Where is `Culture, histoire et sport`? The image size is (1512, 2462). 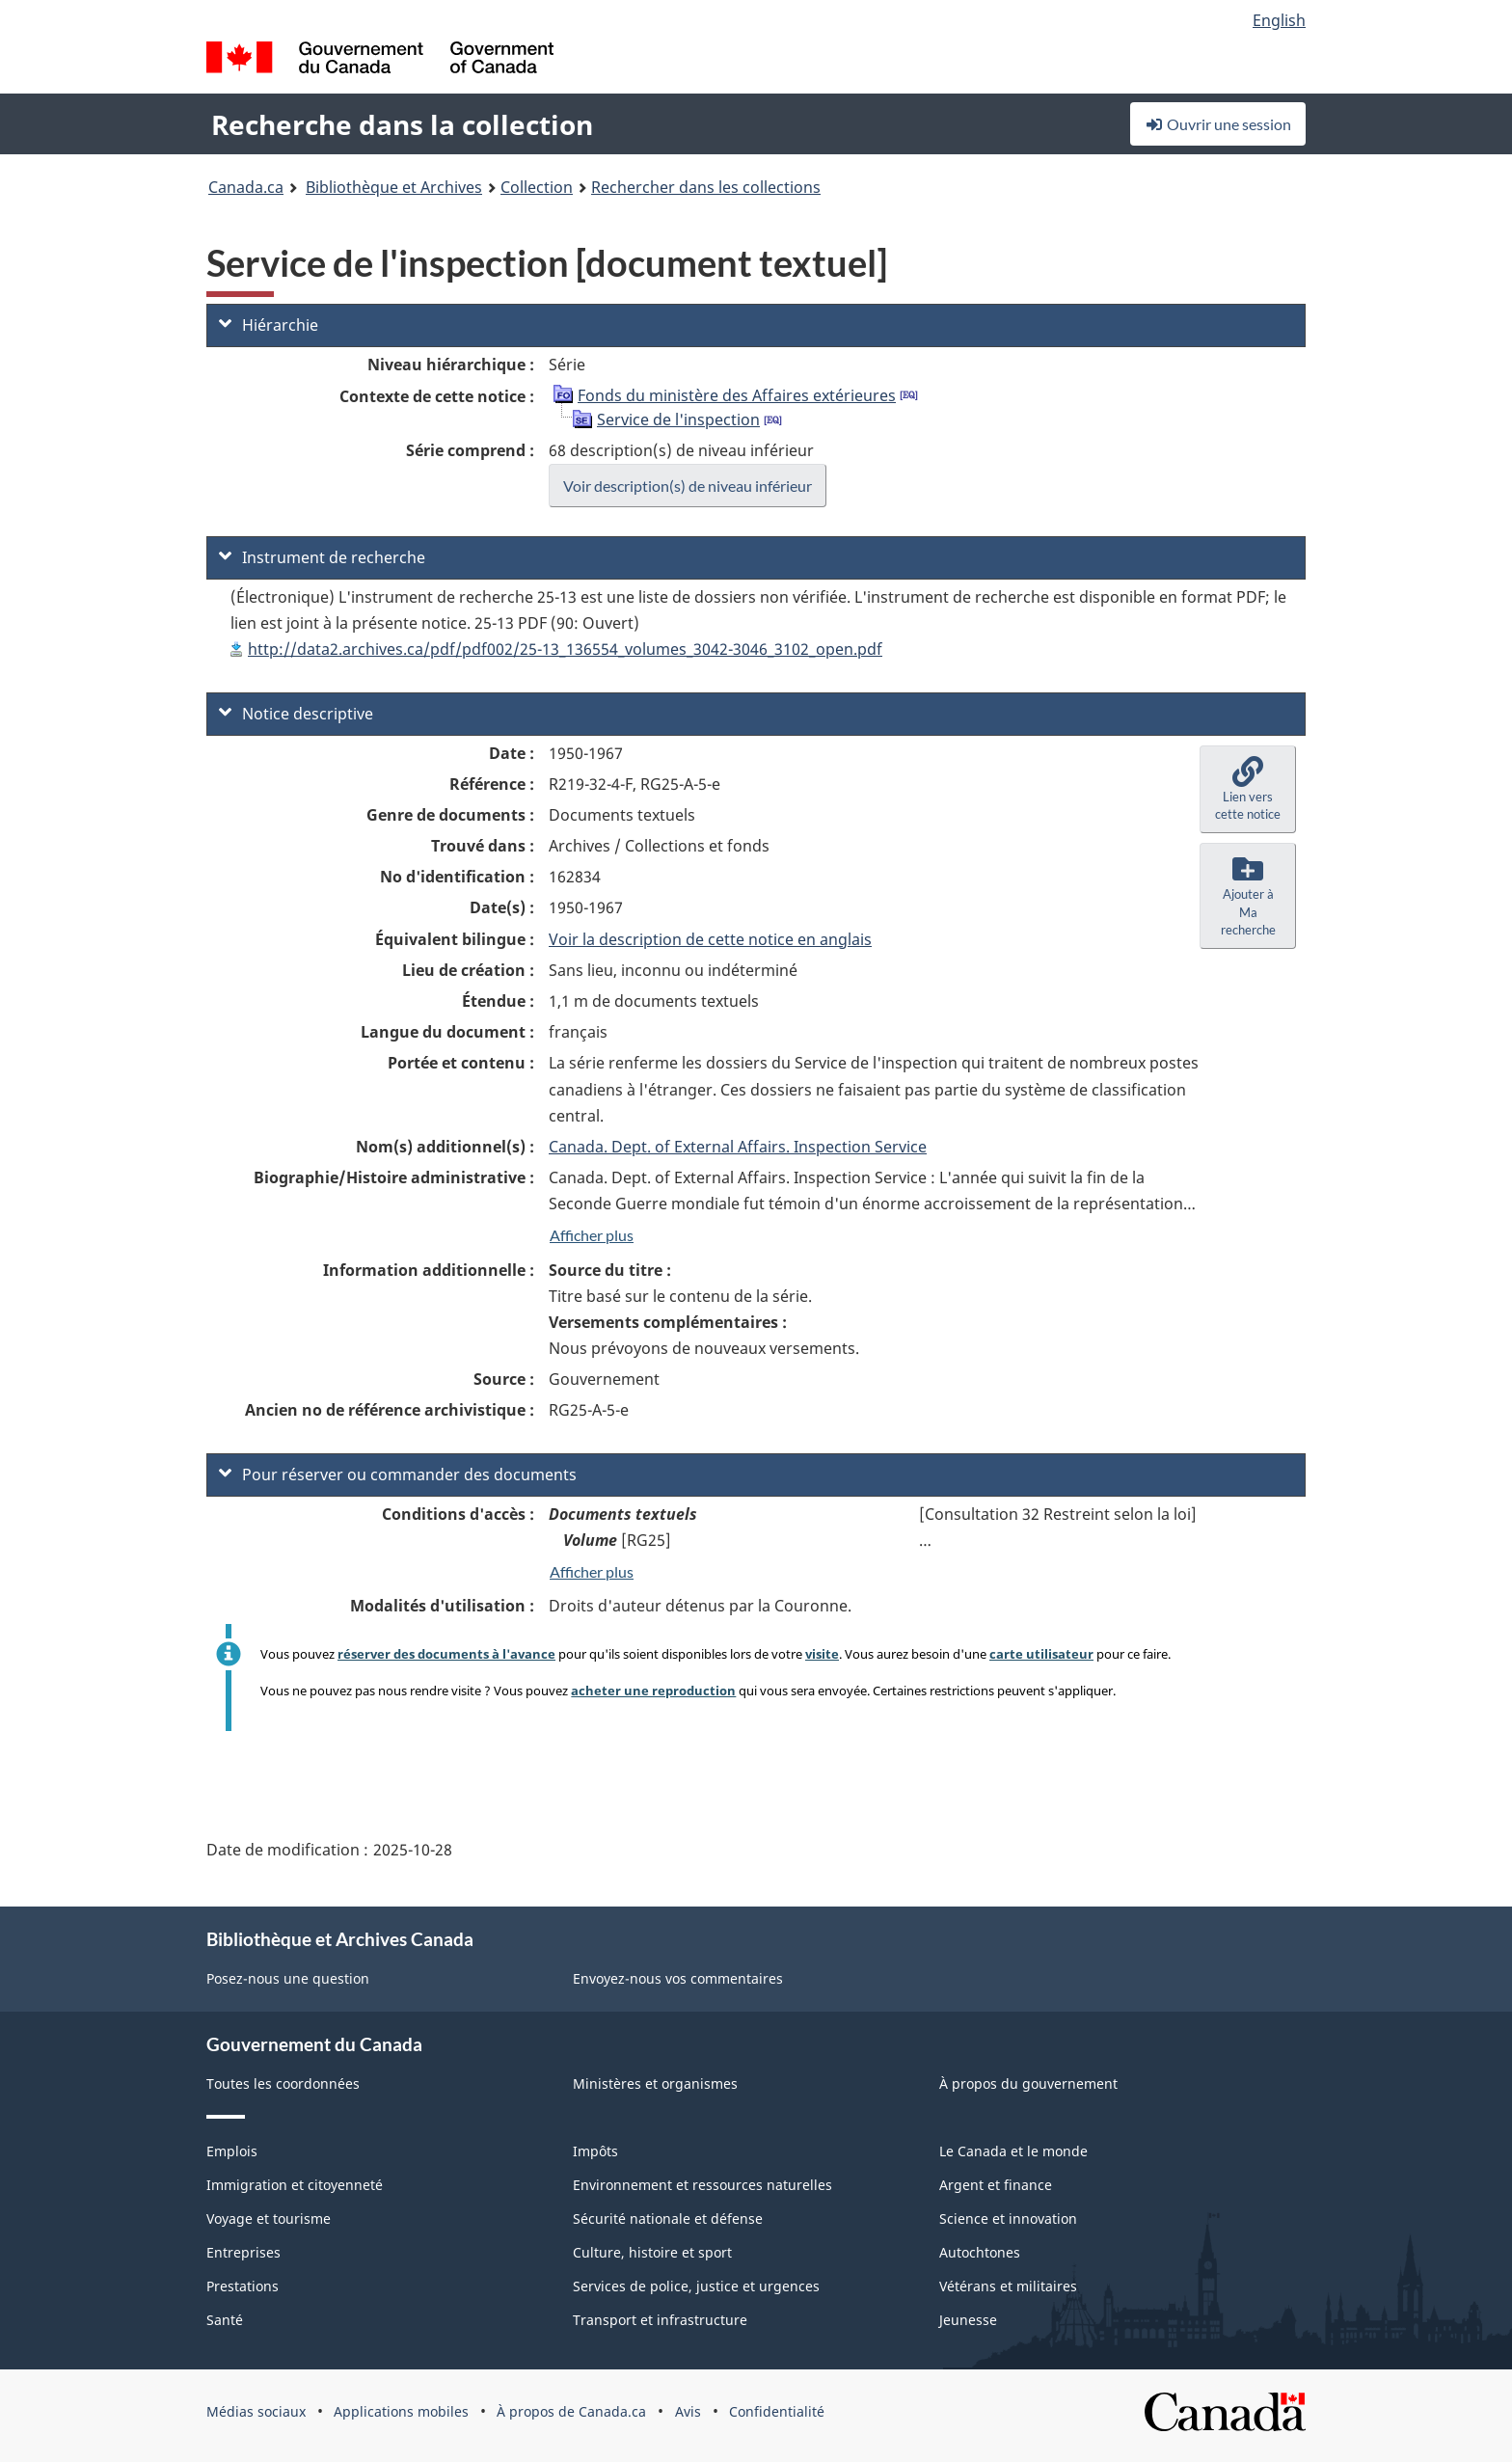
Culture, histoire et sport is located at coordinates (652, 2252).